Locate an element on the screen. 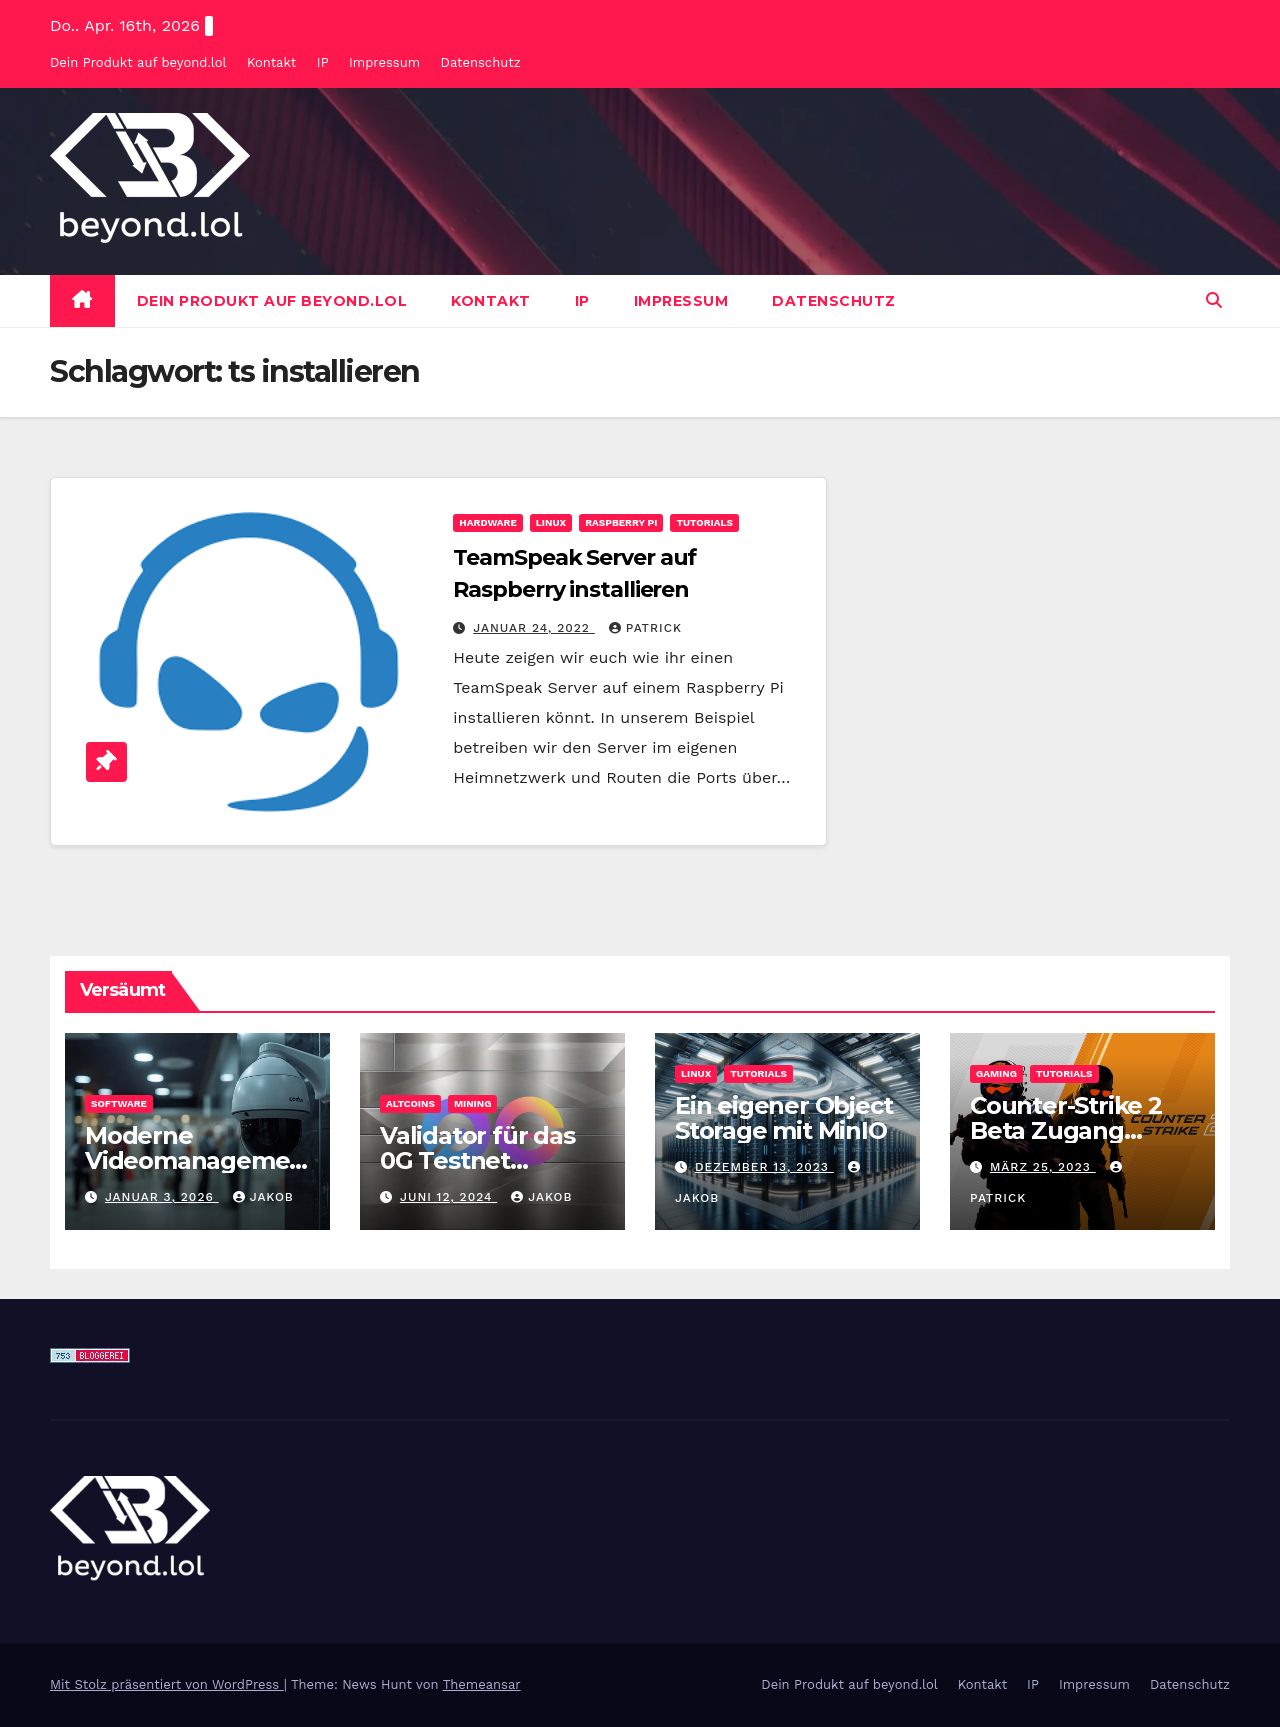 The height and width of the screenshot is (1727, 1280). Tutorials is located at coordinates (704, 522).